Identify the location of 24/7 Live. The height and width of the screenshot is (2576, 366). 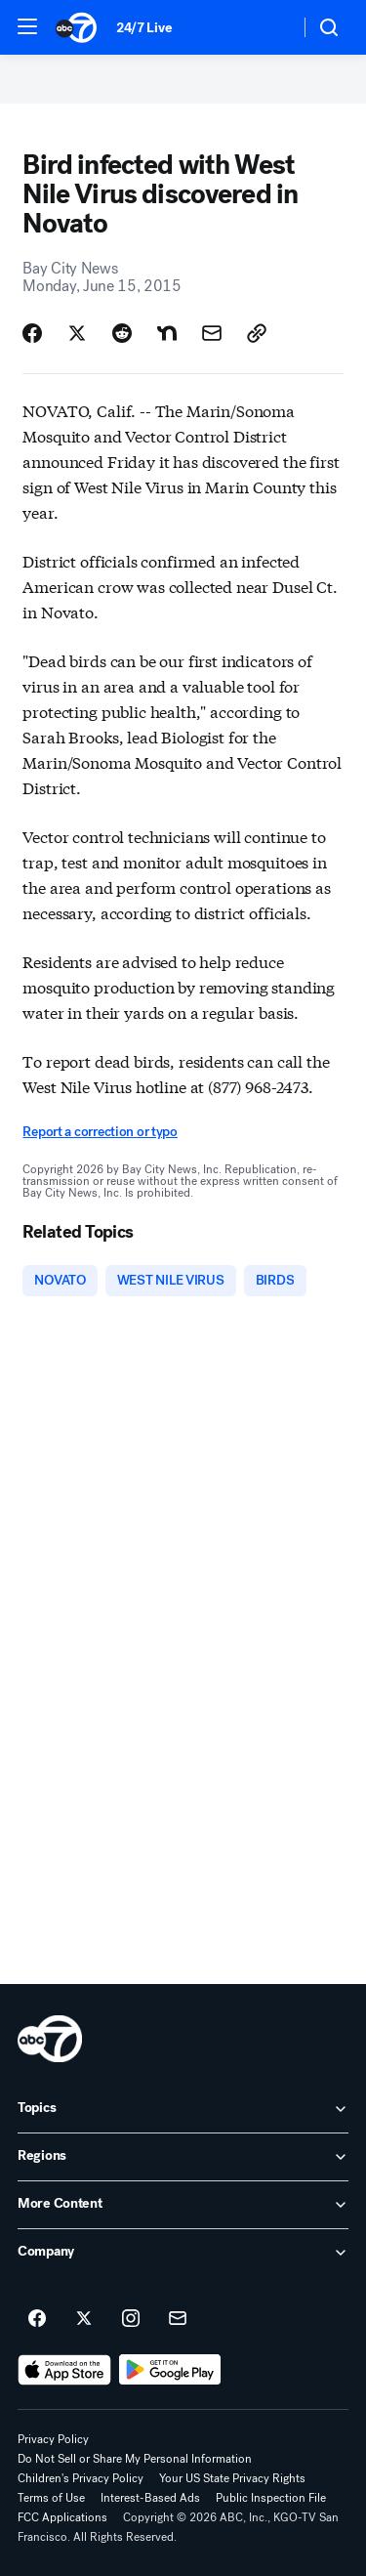
(144, 28).